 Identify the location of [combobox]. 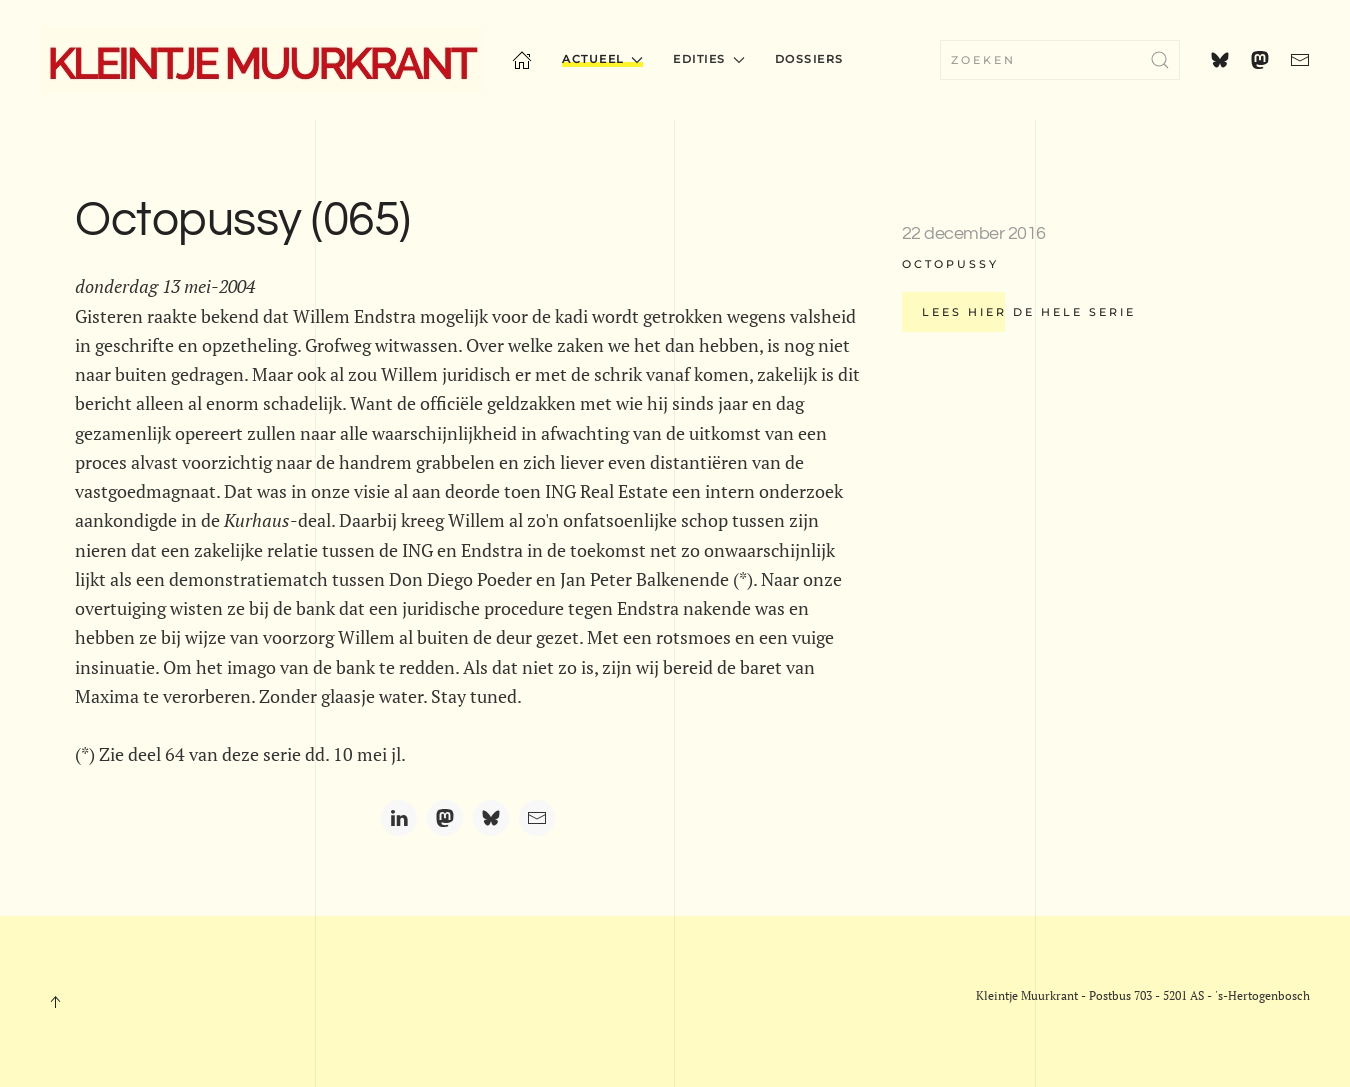
(1060, 60).